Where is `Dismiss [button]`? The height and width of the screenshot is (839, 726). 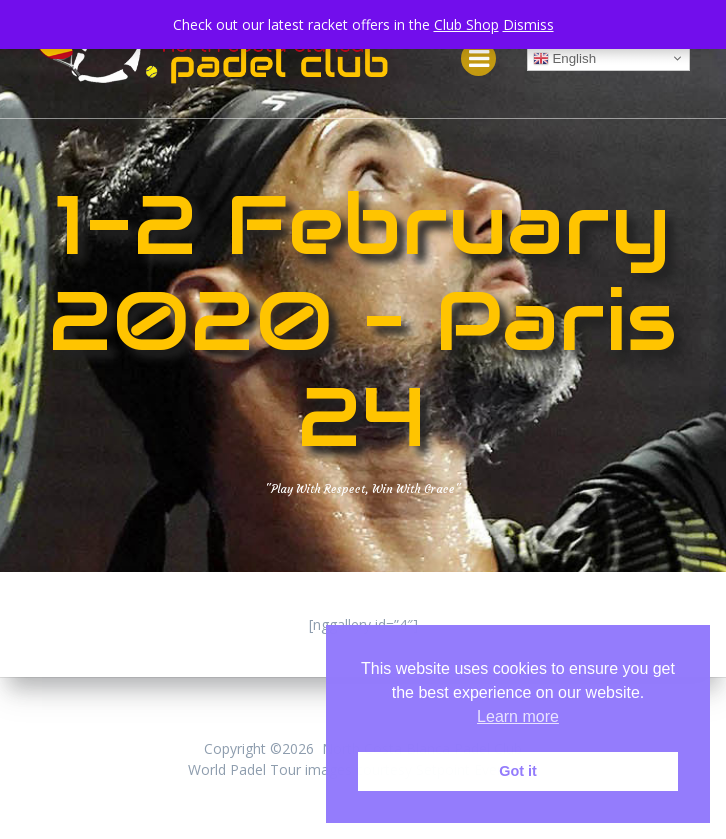 Dismiss [button] is located at coordinates (528, 24).